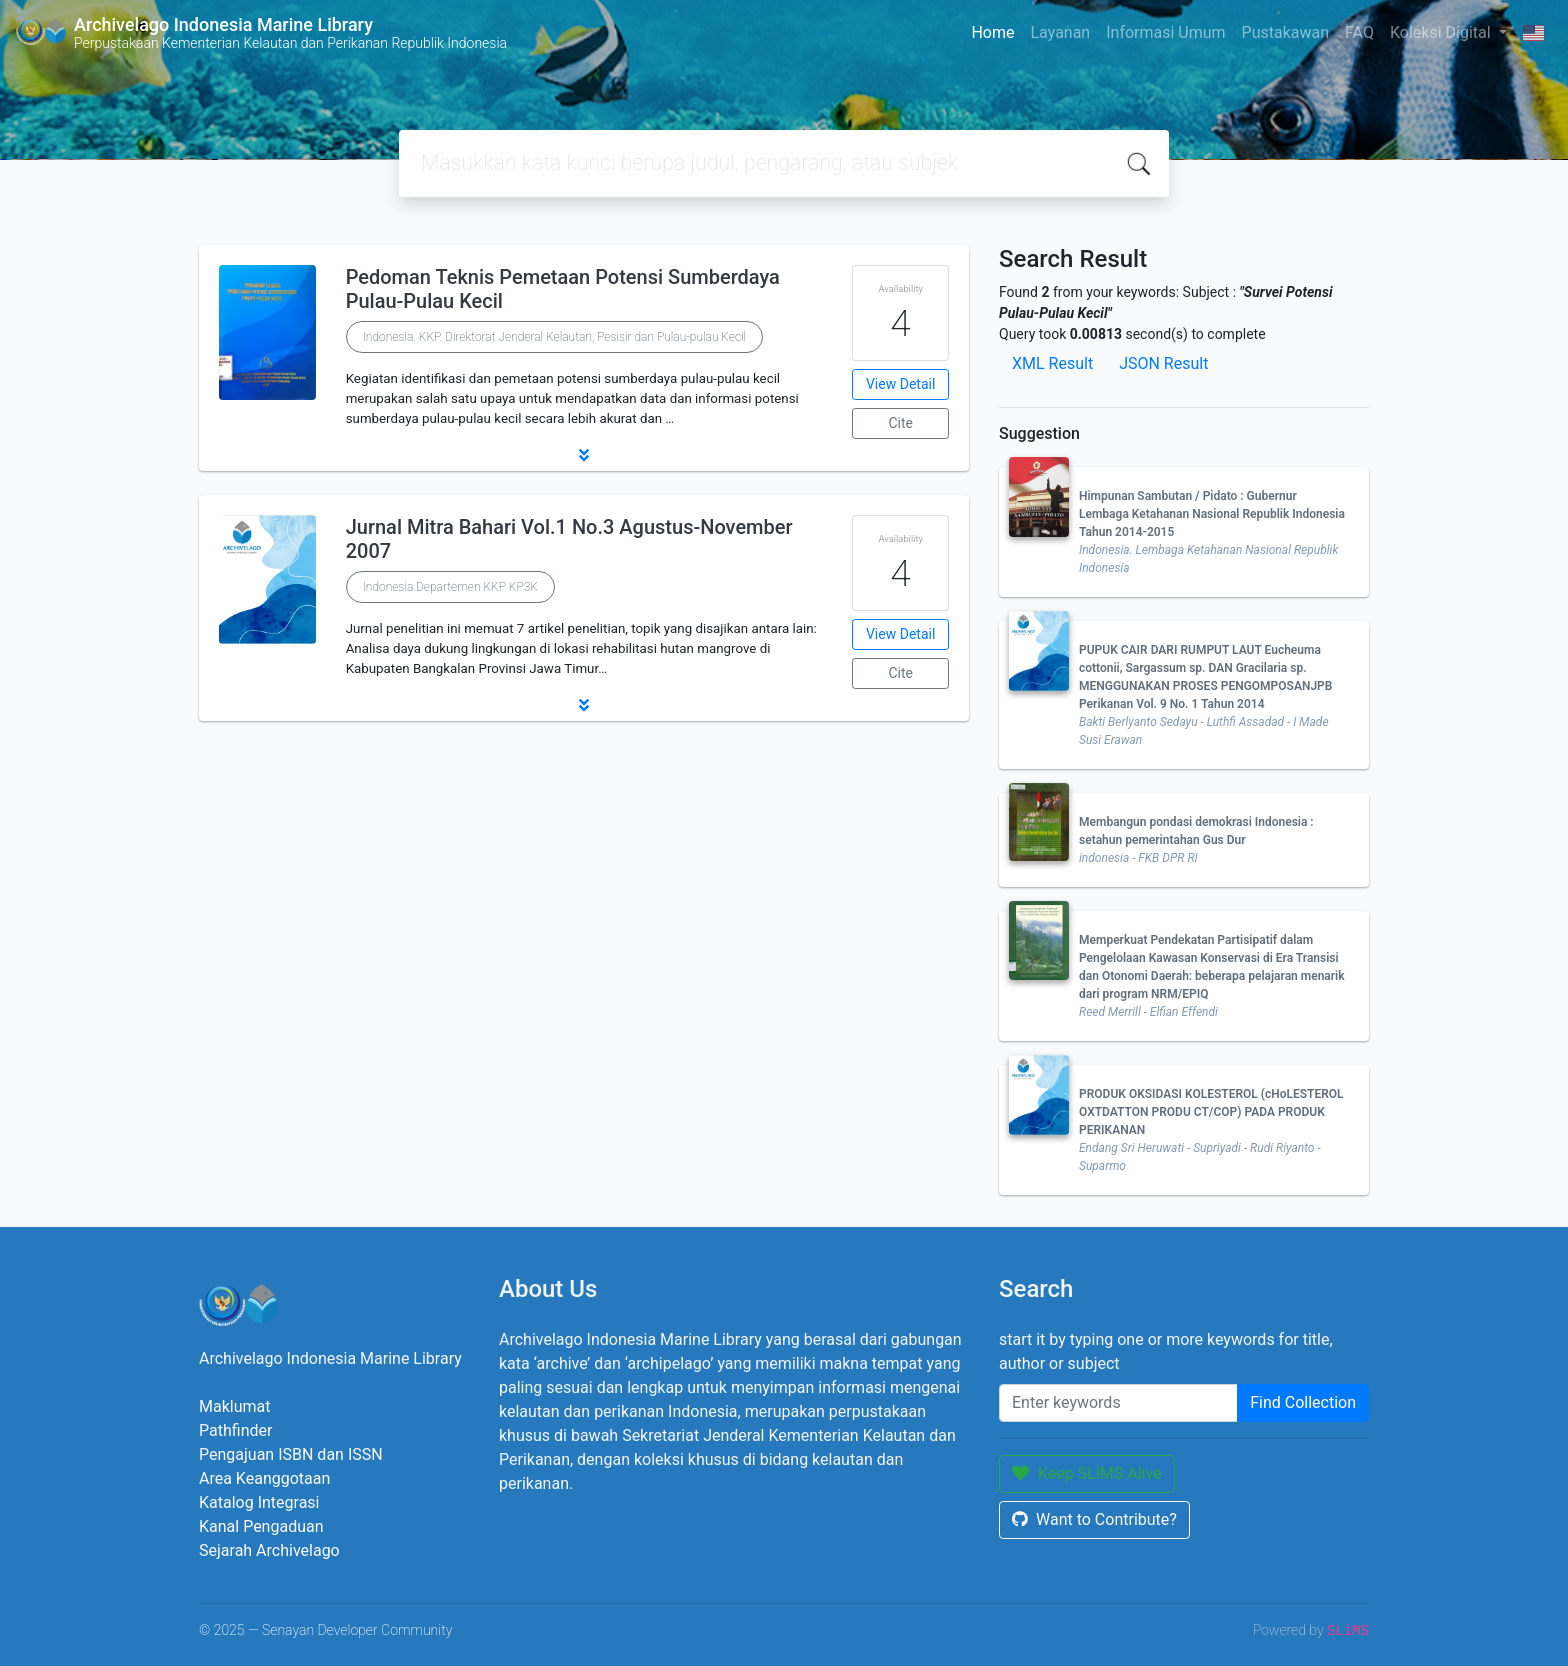 Image resolution: width=1568 pixels, height=1666 pixels. Describe the element at coordinates (1442, 32) in the screenshot. I see `Koleksi Digital` at that location.